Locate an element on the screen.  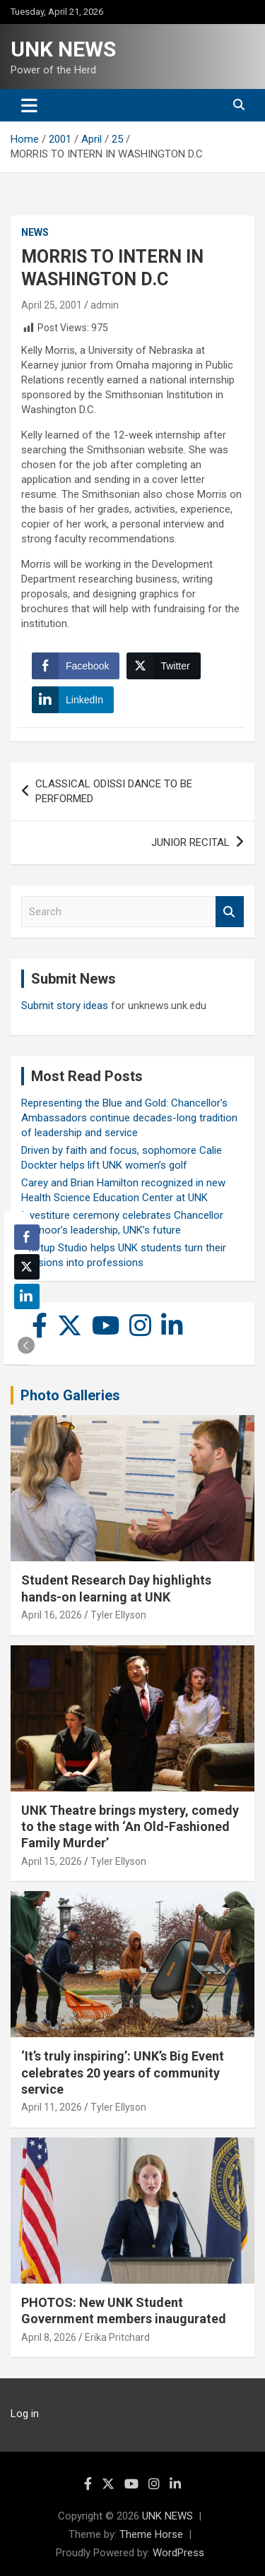
JUNIOR RECITAL is located at coordinates (190, 842).